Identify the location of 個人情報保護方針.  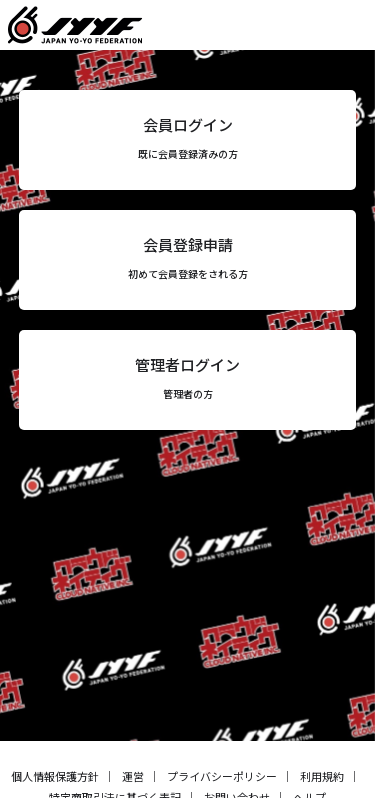
(55, 776).